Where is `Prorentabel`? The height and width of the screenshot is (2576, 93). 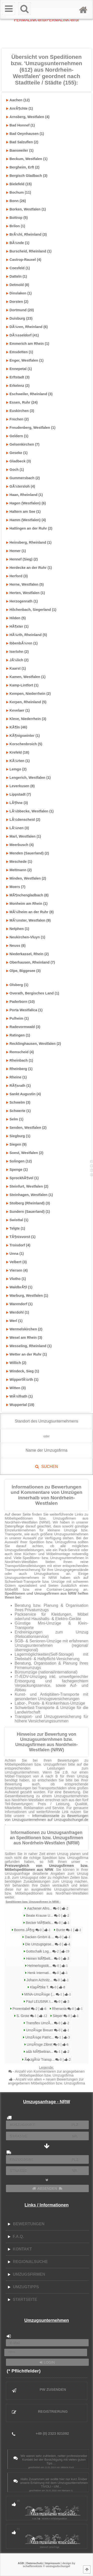 Prorentabel is located at coordinates (29, 2009).